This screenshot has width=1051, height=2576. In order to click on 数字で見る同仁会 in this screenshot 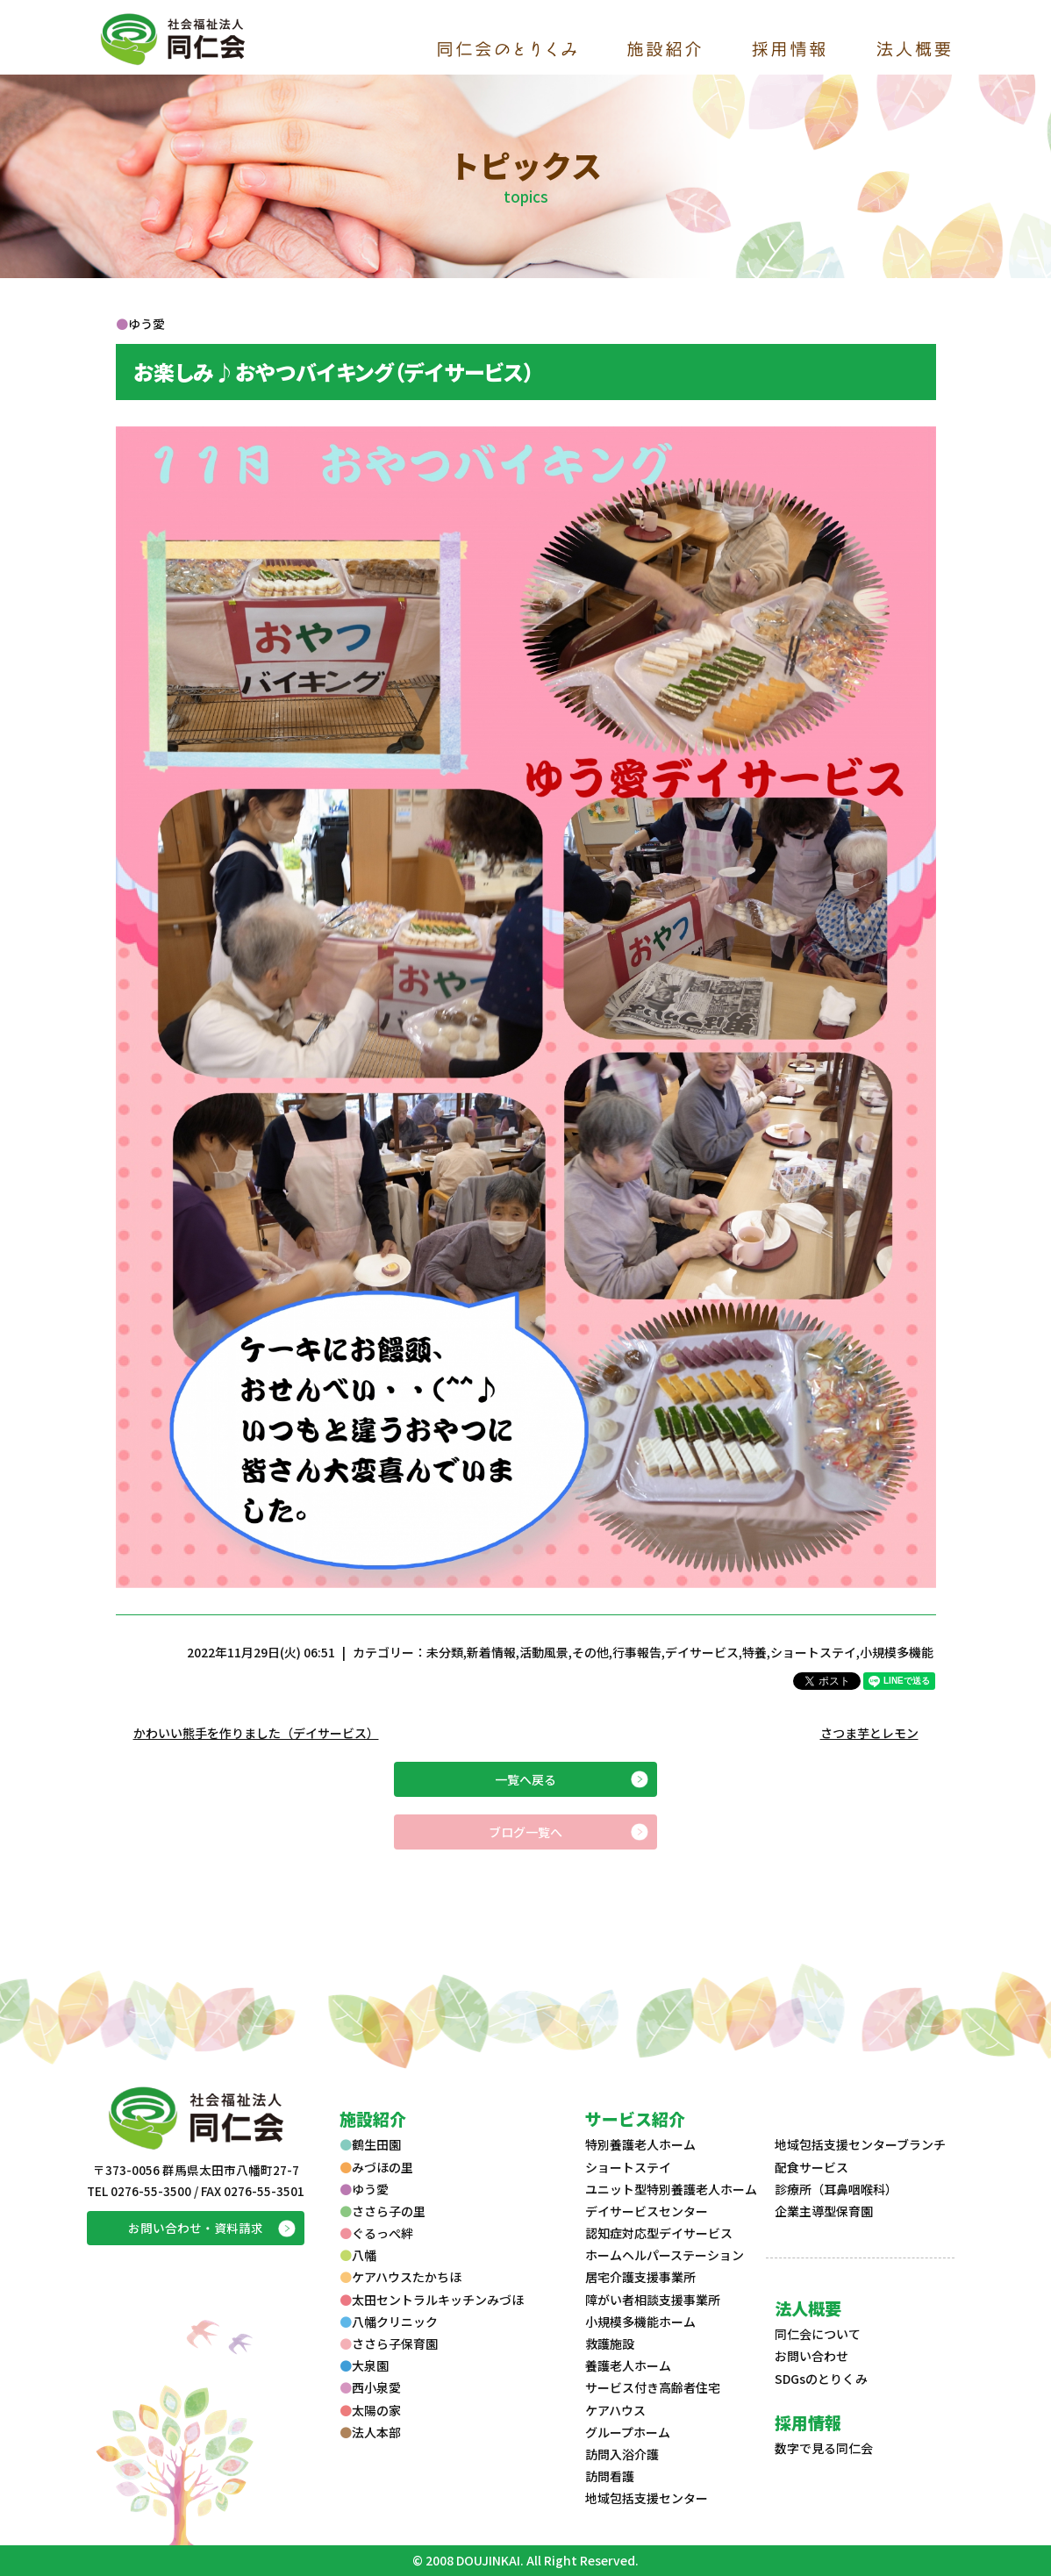, I will do `click(824, 2448)`.